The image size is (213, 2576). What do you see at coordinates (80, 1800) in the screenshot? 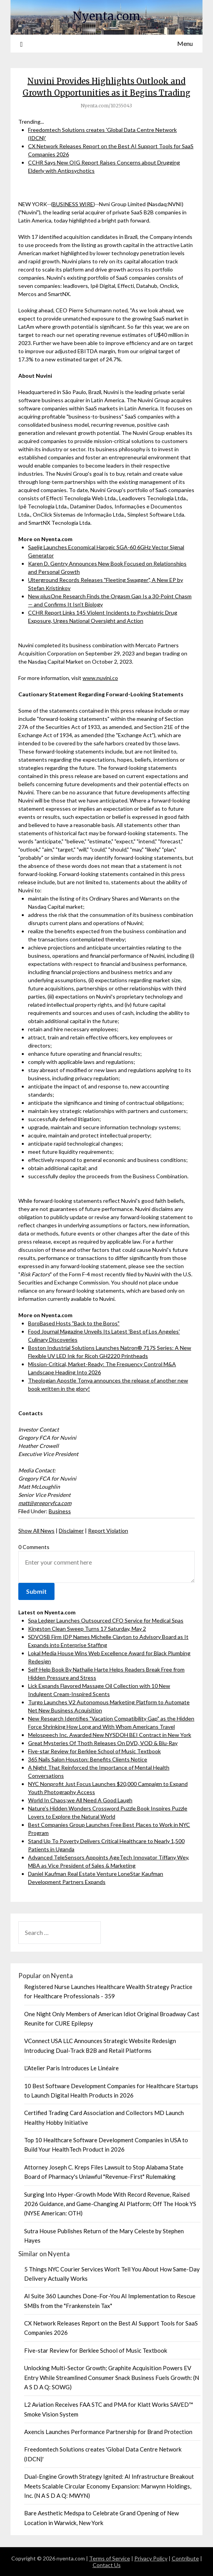
I see `World In Chaos;we All Need A Good Laugh` at bounding box center [80, 1800].